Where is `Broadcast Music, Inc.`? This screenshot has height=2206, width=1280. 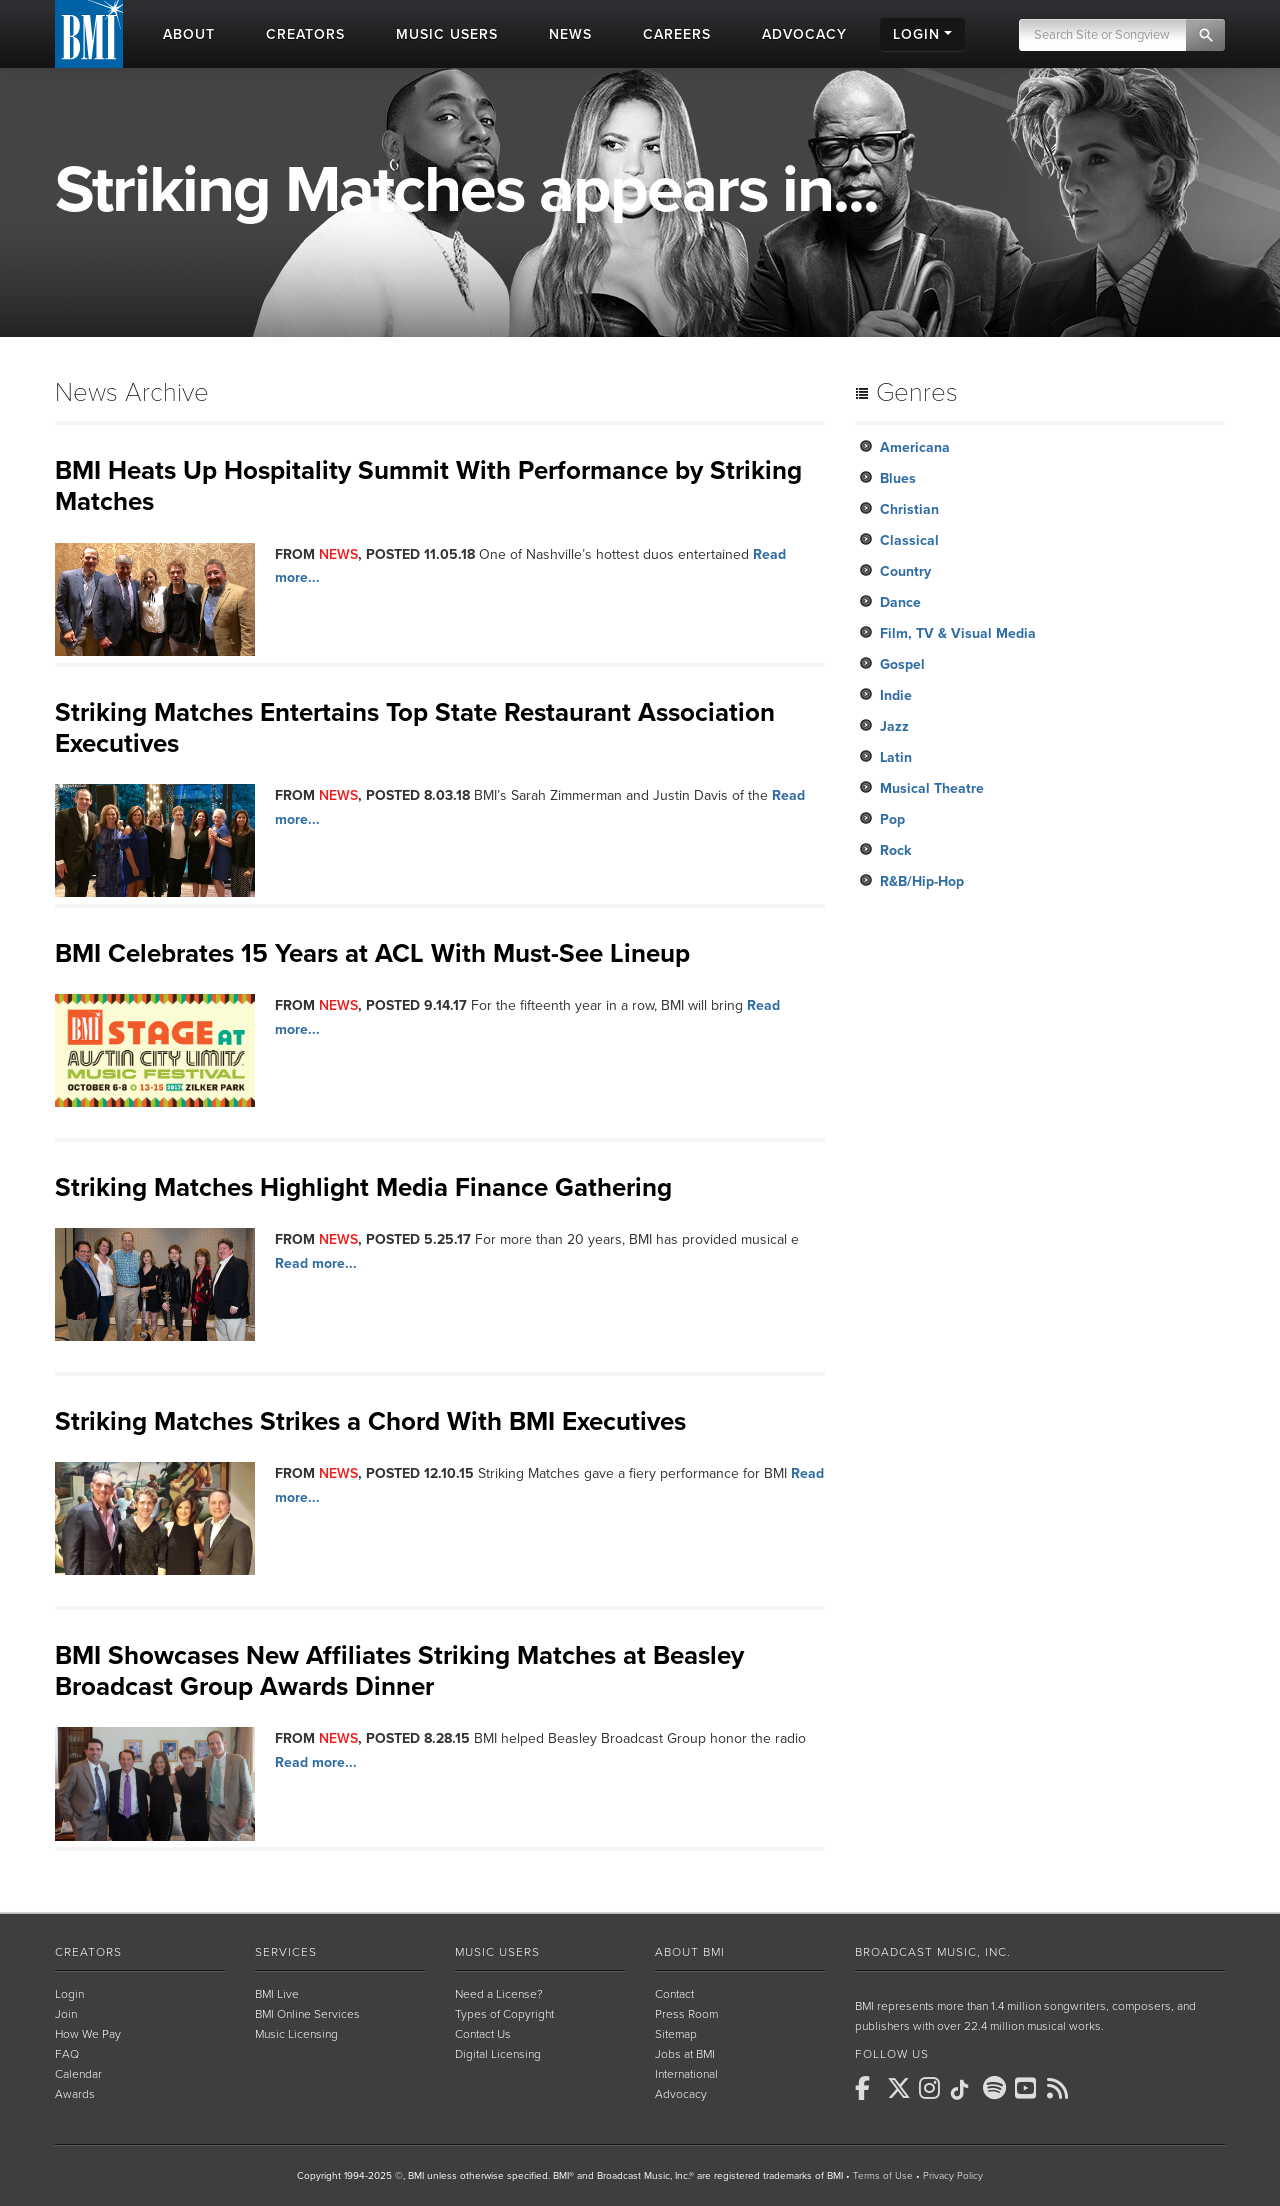
Broadcast Music, Inc. is located at coordinates (933, 1952).